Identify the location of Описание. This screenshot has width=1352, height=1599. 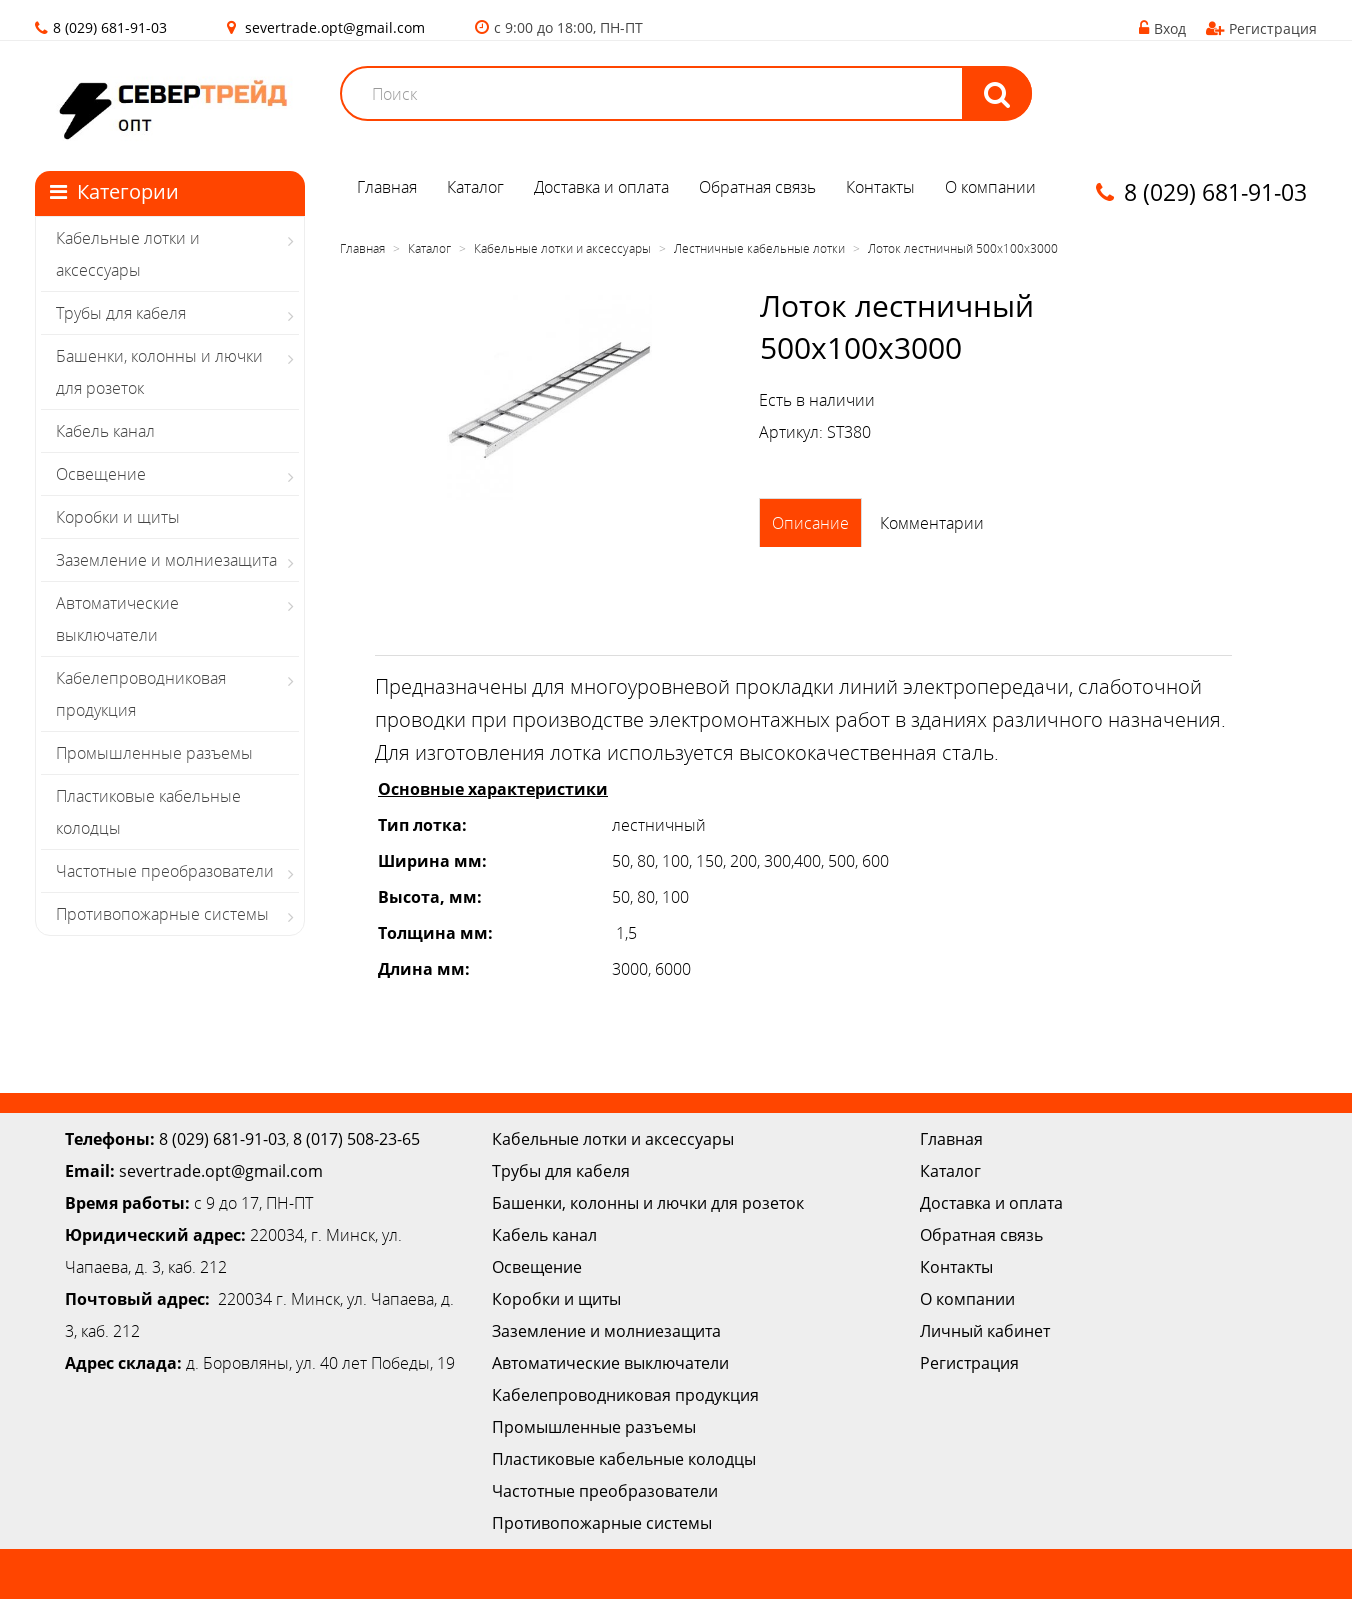
(810, 523).